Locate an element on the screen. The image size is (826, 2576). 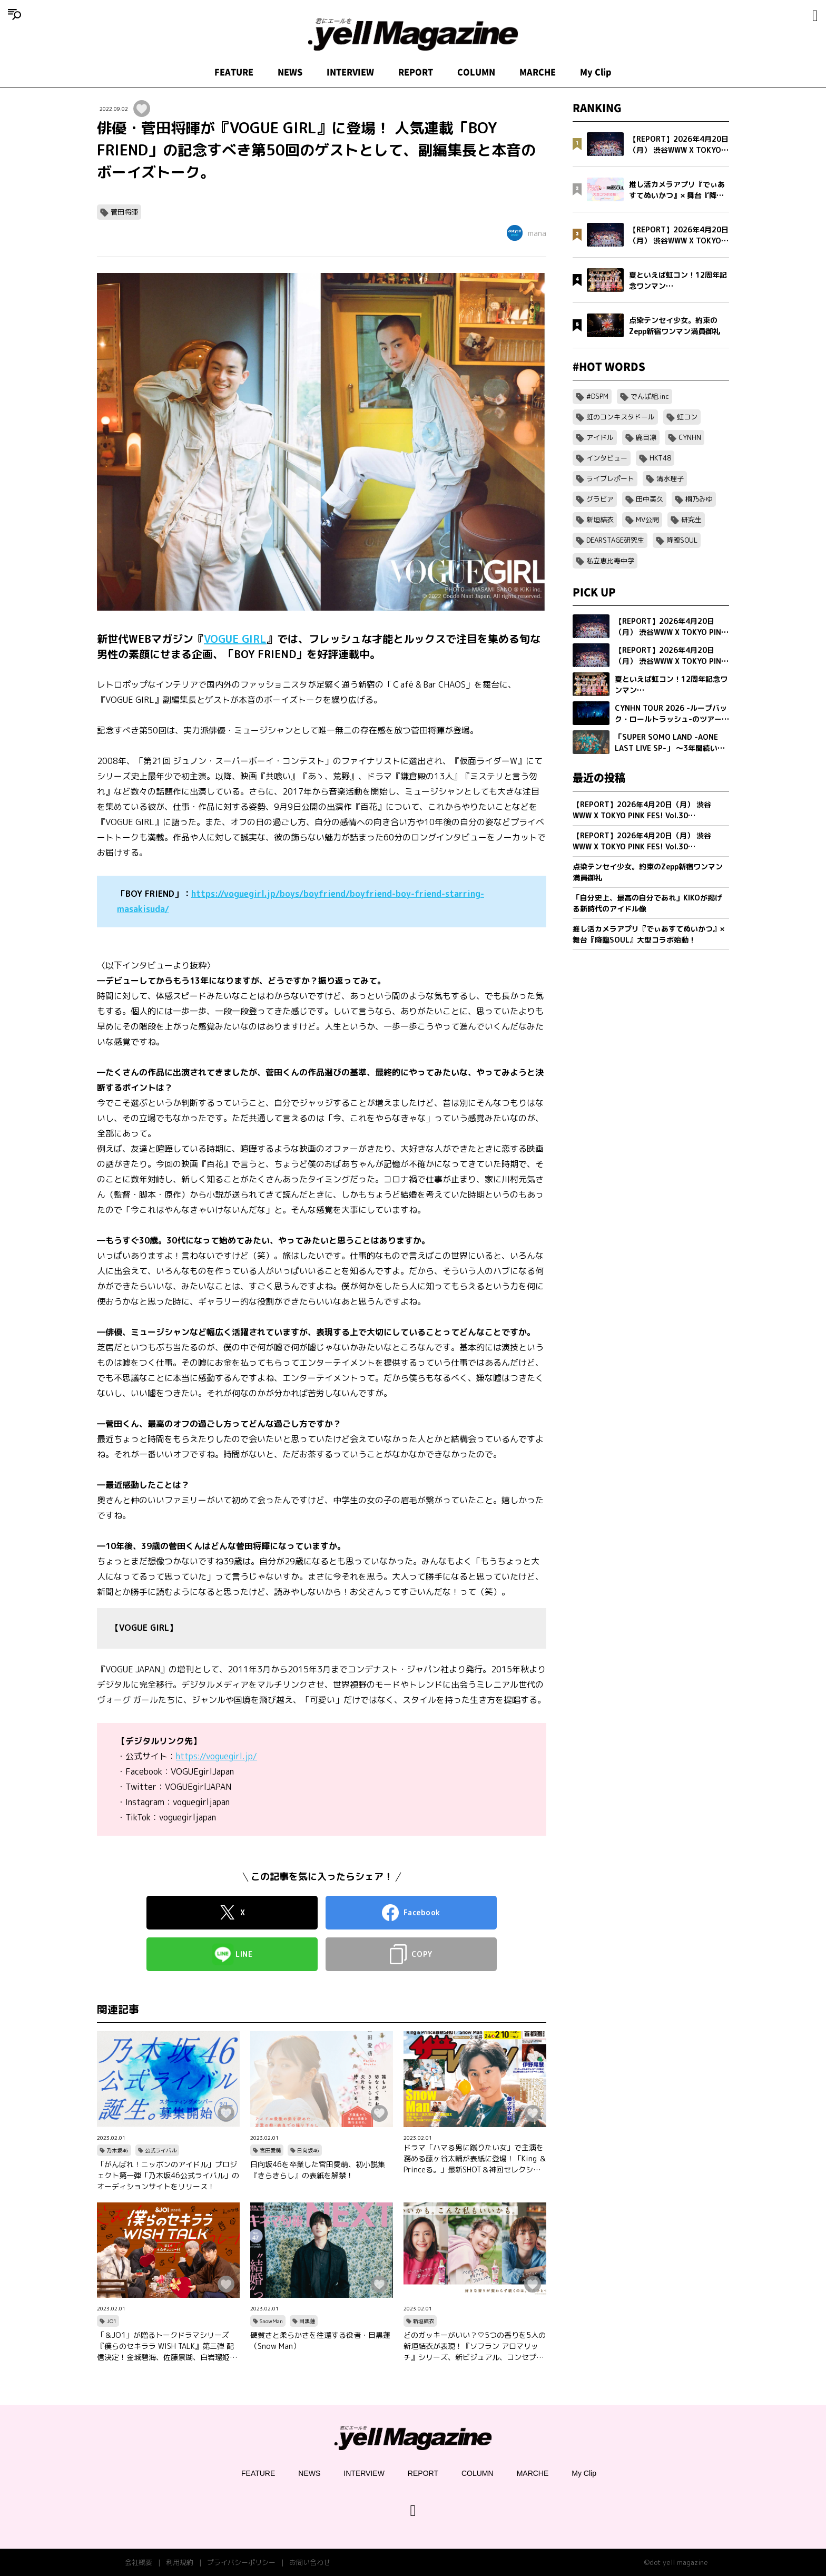
日向坂46 is located at coordinates (308, 2150).